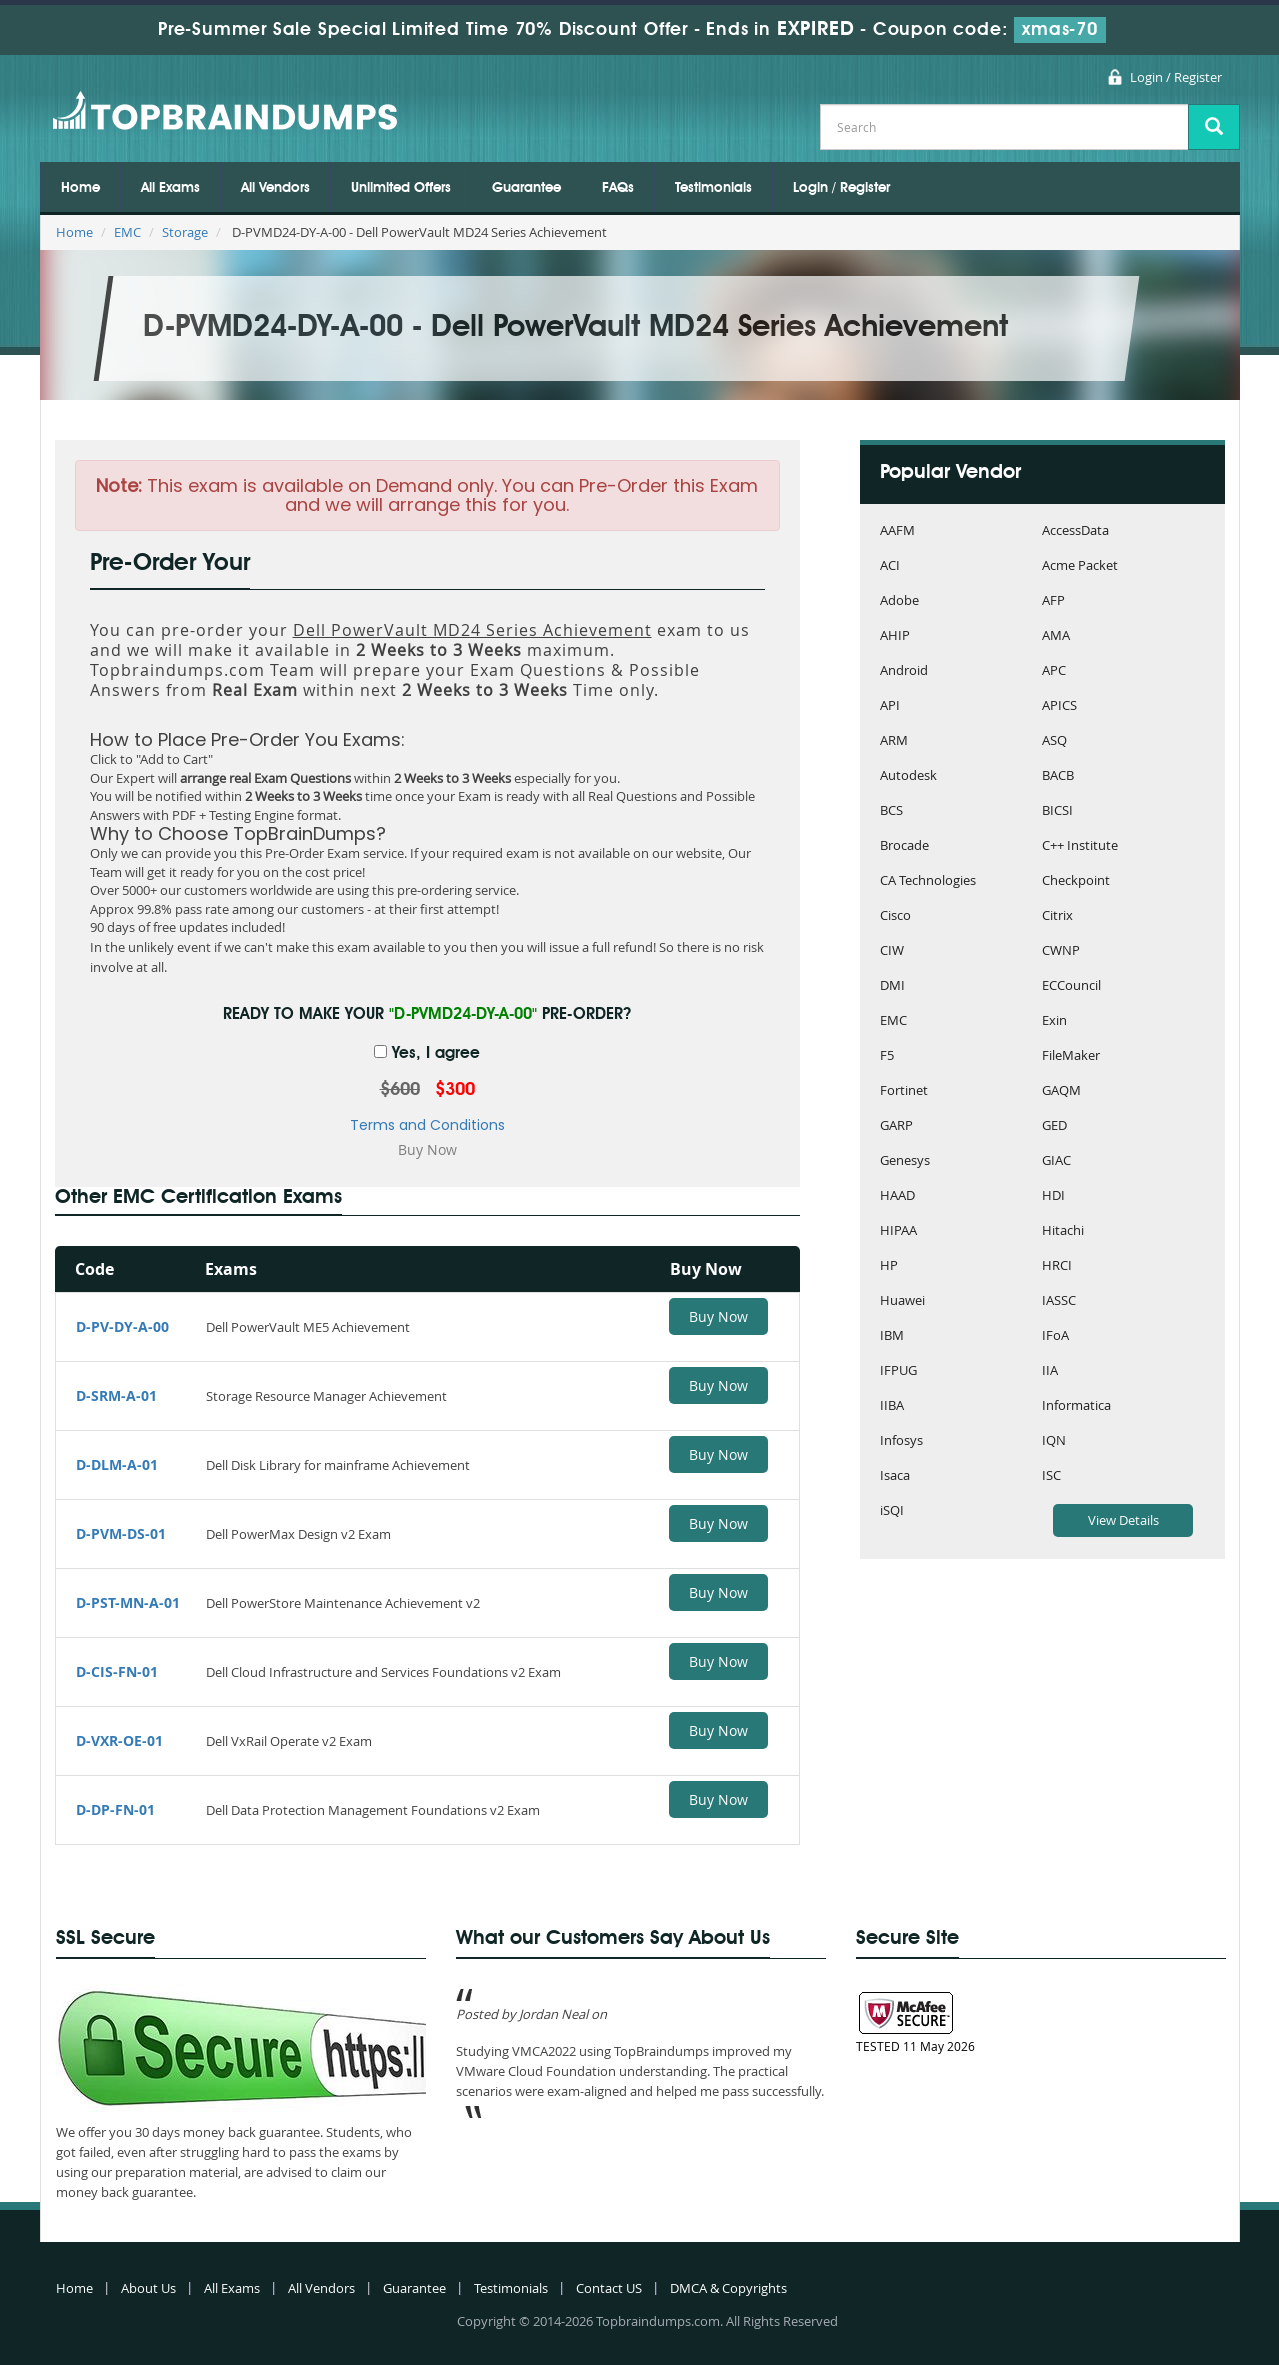 Image resolution: width=1279 pixels, height=2365 pixels. What do you see at coordinates (609, 2288) in the screenshot?
I see `Contact US` at bounding box center [609, 2288].